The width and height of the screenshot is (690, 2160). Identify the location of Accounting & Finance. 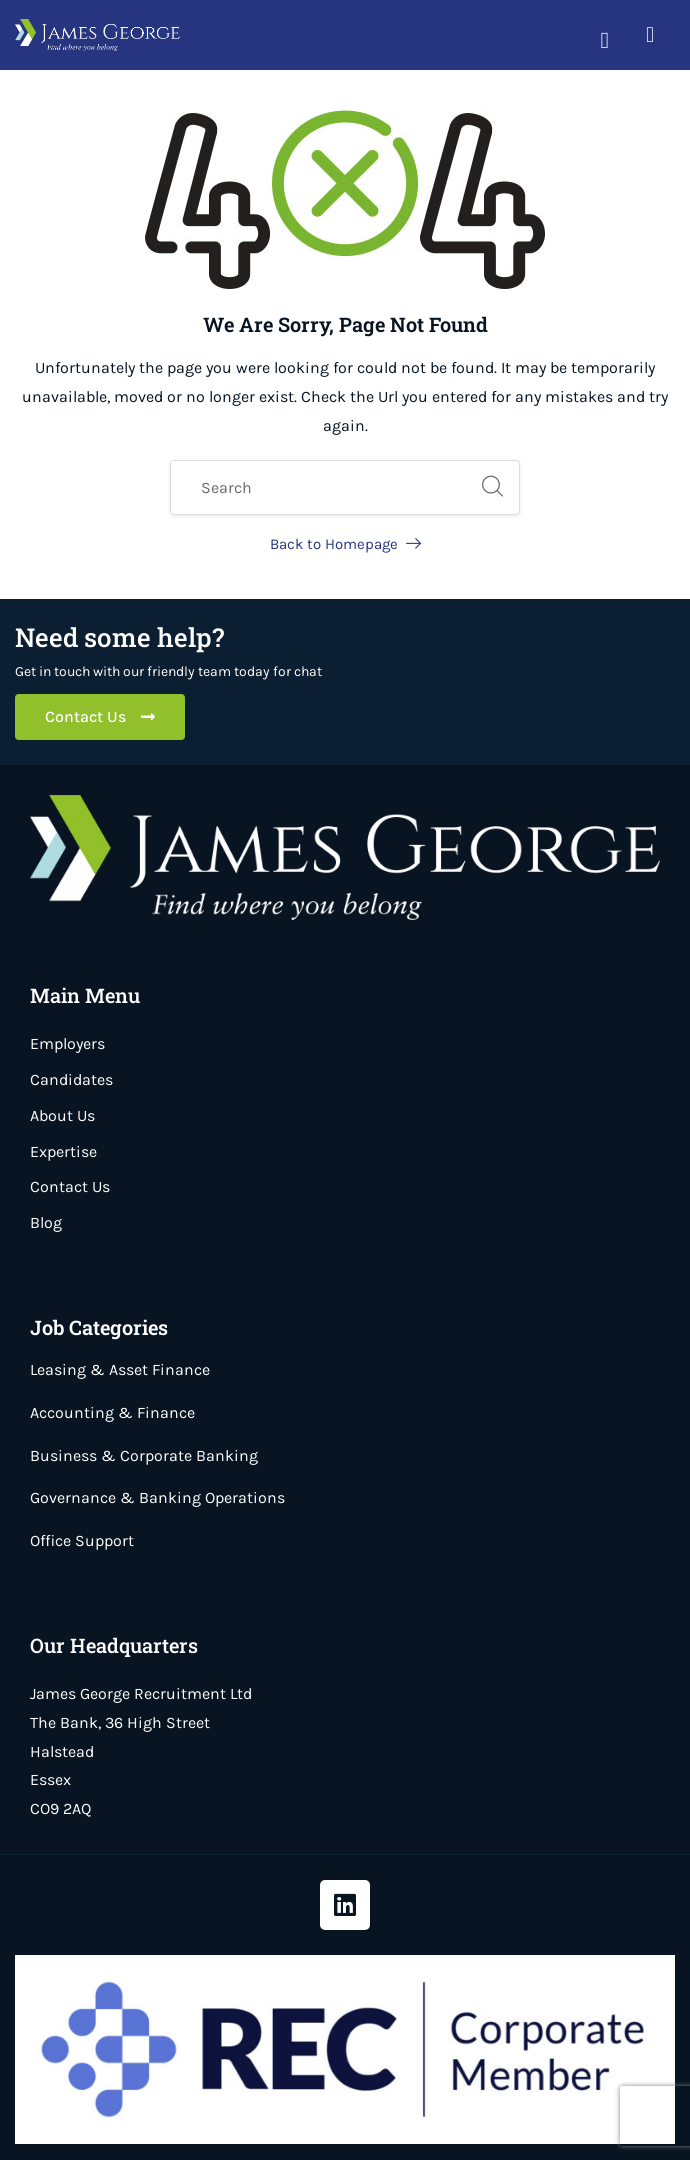
(112, 1412).